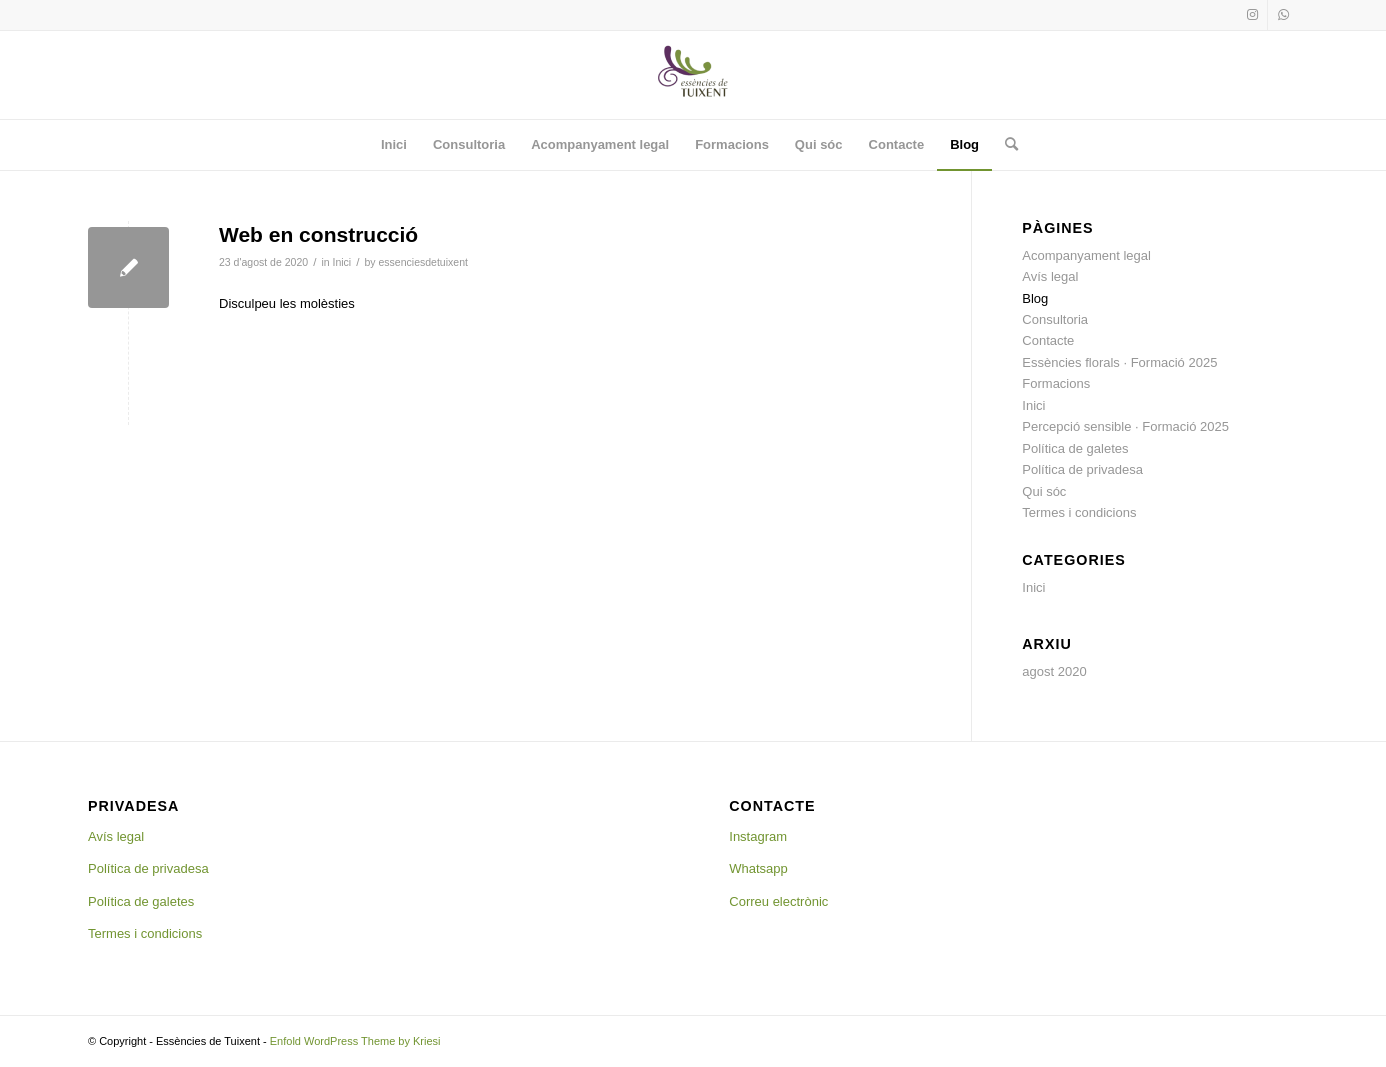  What do you see at coordinates (1035, 298) in the screenshot?
I see `Blog` at bounding box center [1035, 298].